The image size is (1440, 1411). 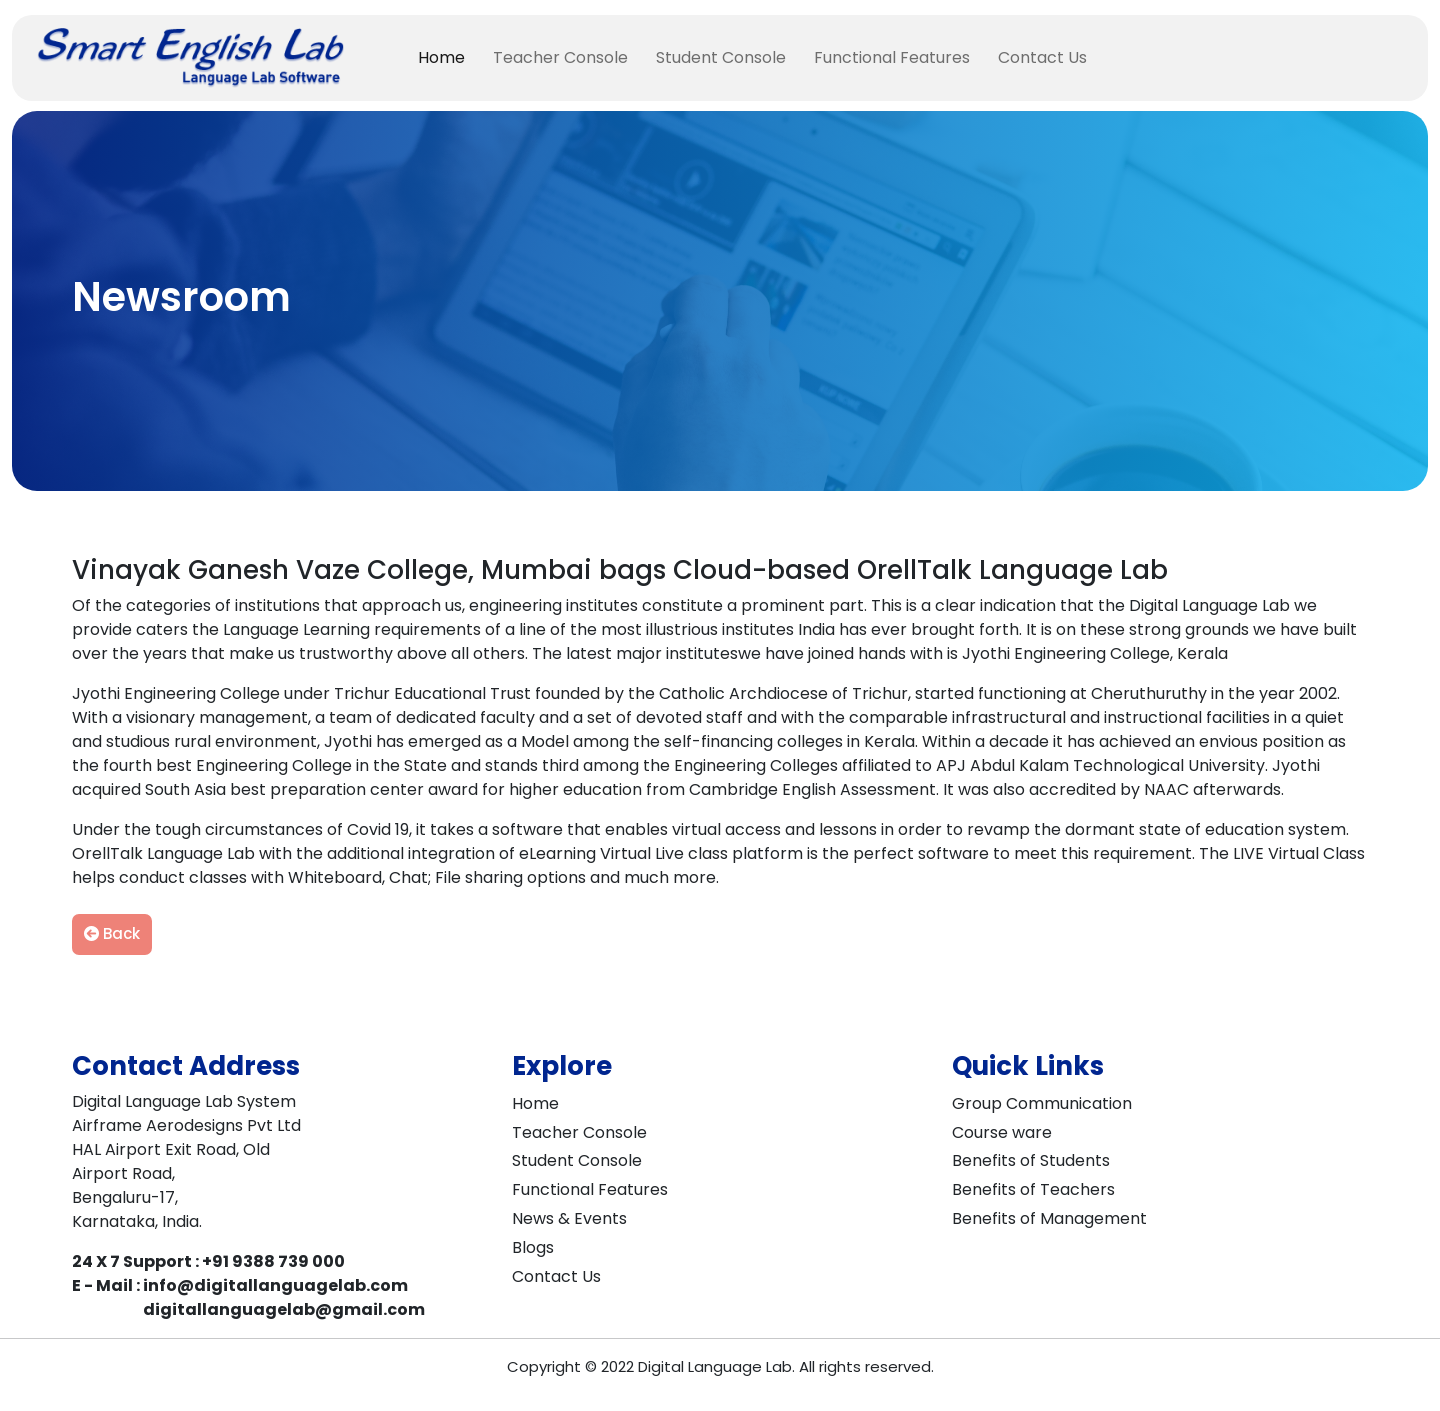 What do you see at coordinates (1031, 1160) in the screenshot?
I see `Benefits of Students` at bounding box center [1031, 1160].